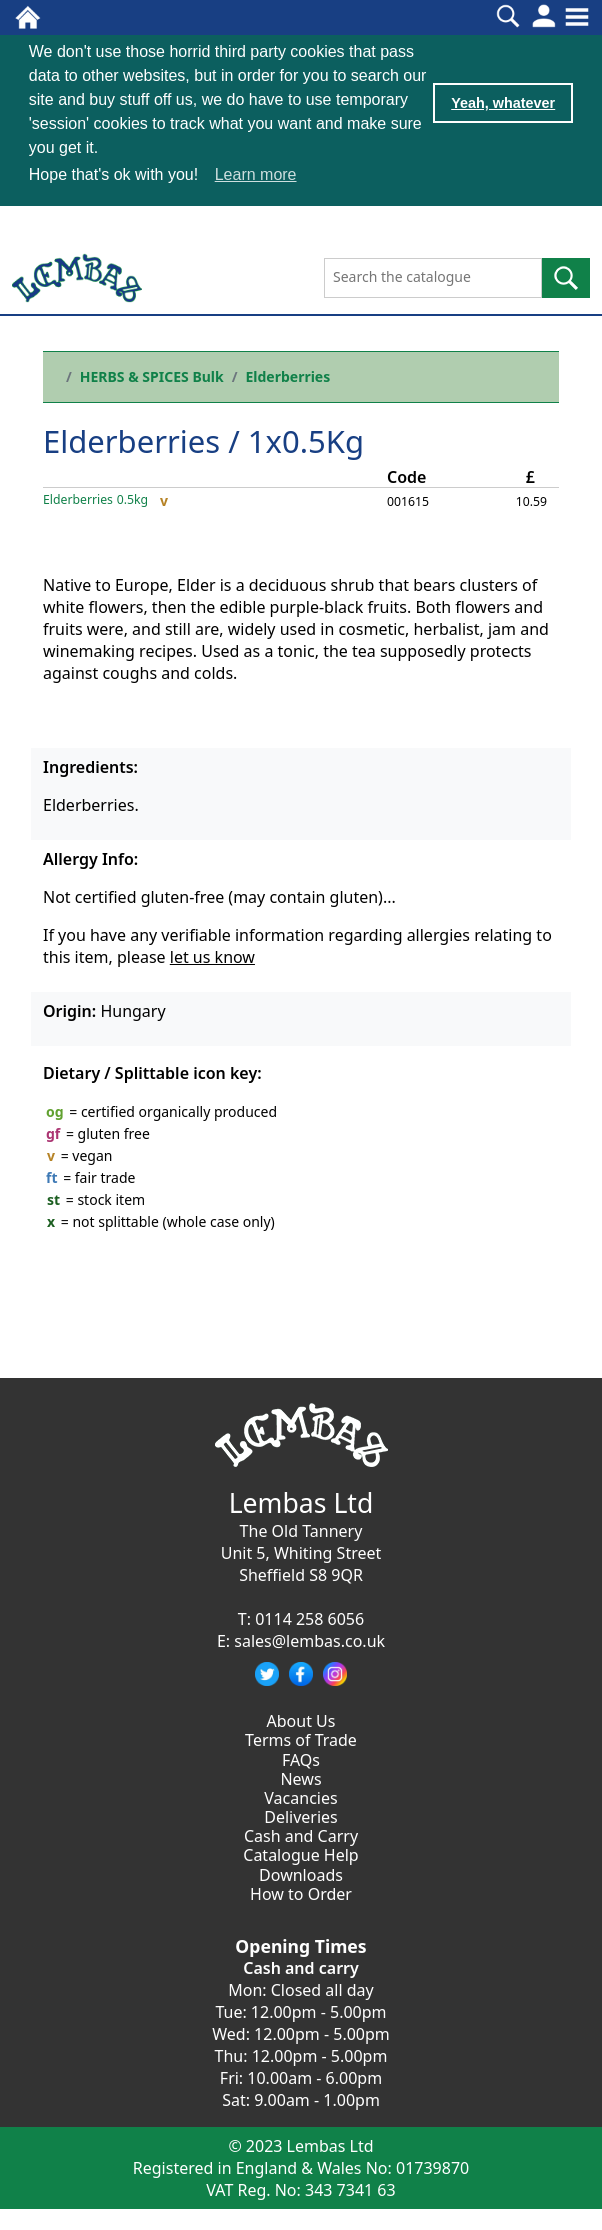  Describe the element at coordinates (503, 103) in the screenshot. I see `Yeah, whatever [button]` at that location.